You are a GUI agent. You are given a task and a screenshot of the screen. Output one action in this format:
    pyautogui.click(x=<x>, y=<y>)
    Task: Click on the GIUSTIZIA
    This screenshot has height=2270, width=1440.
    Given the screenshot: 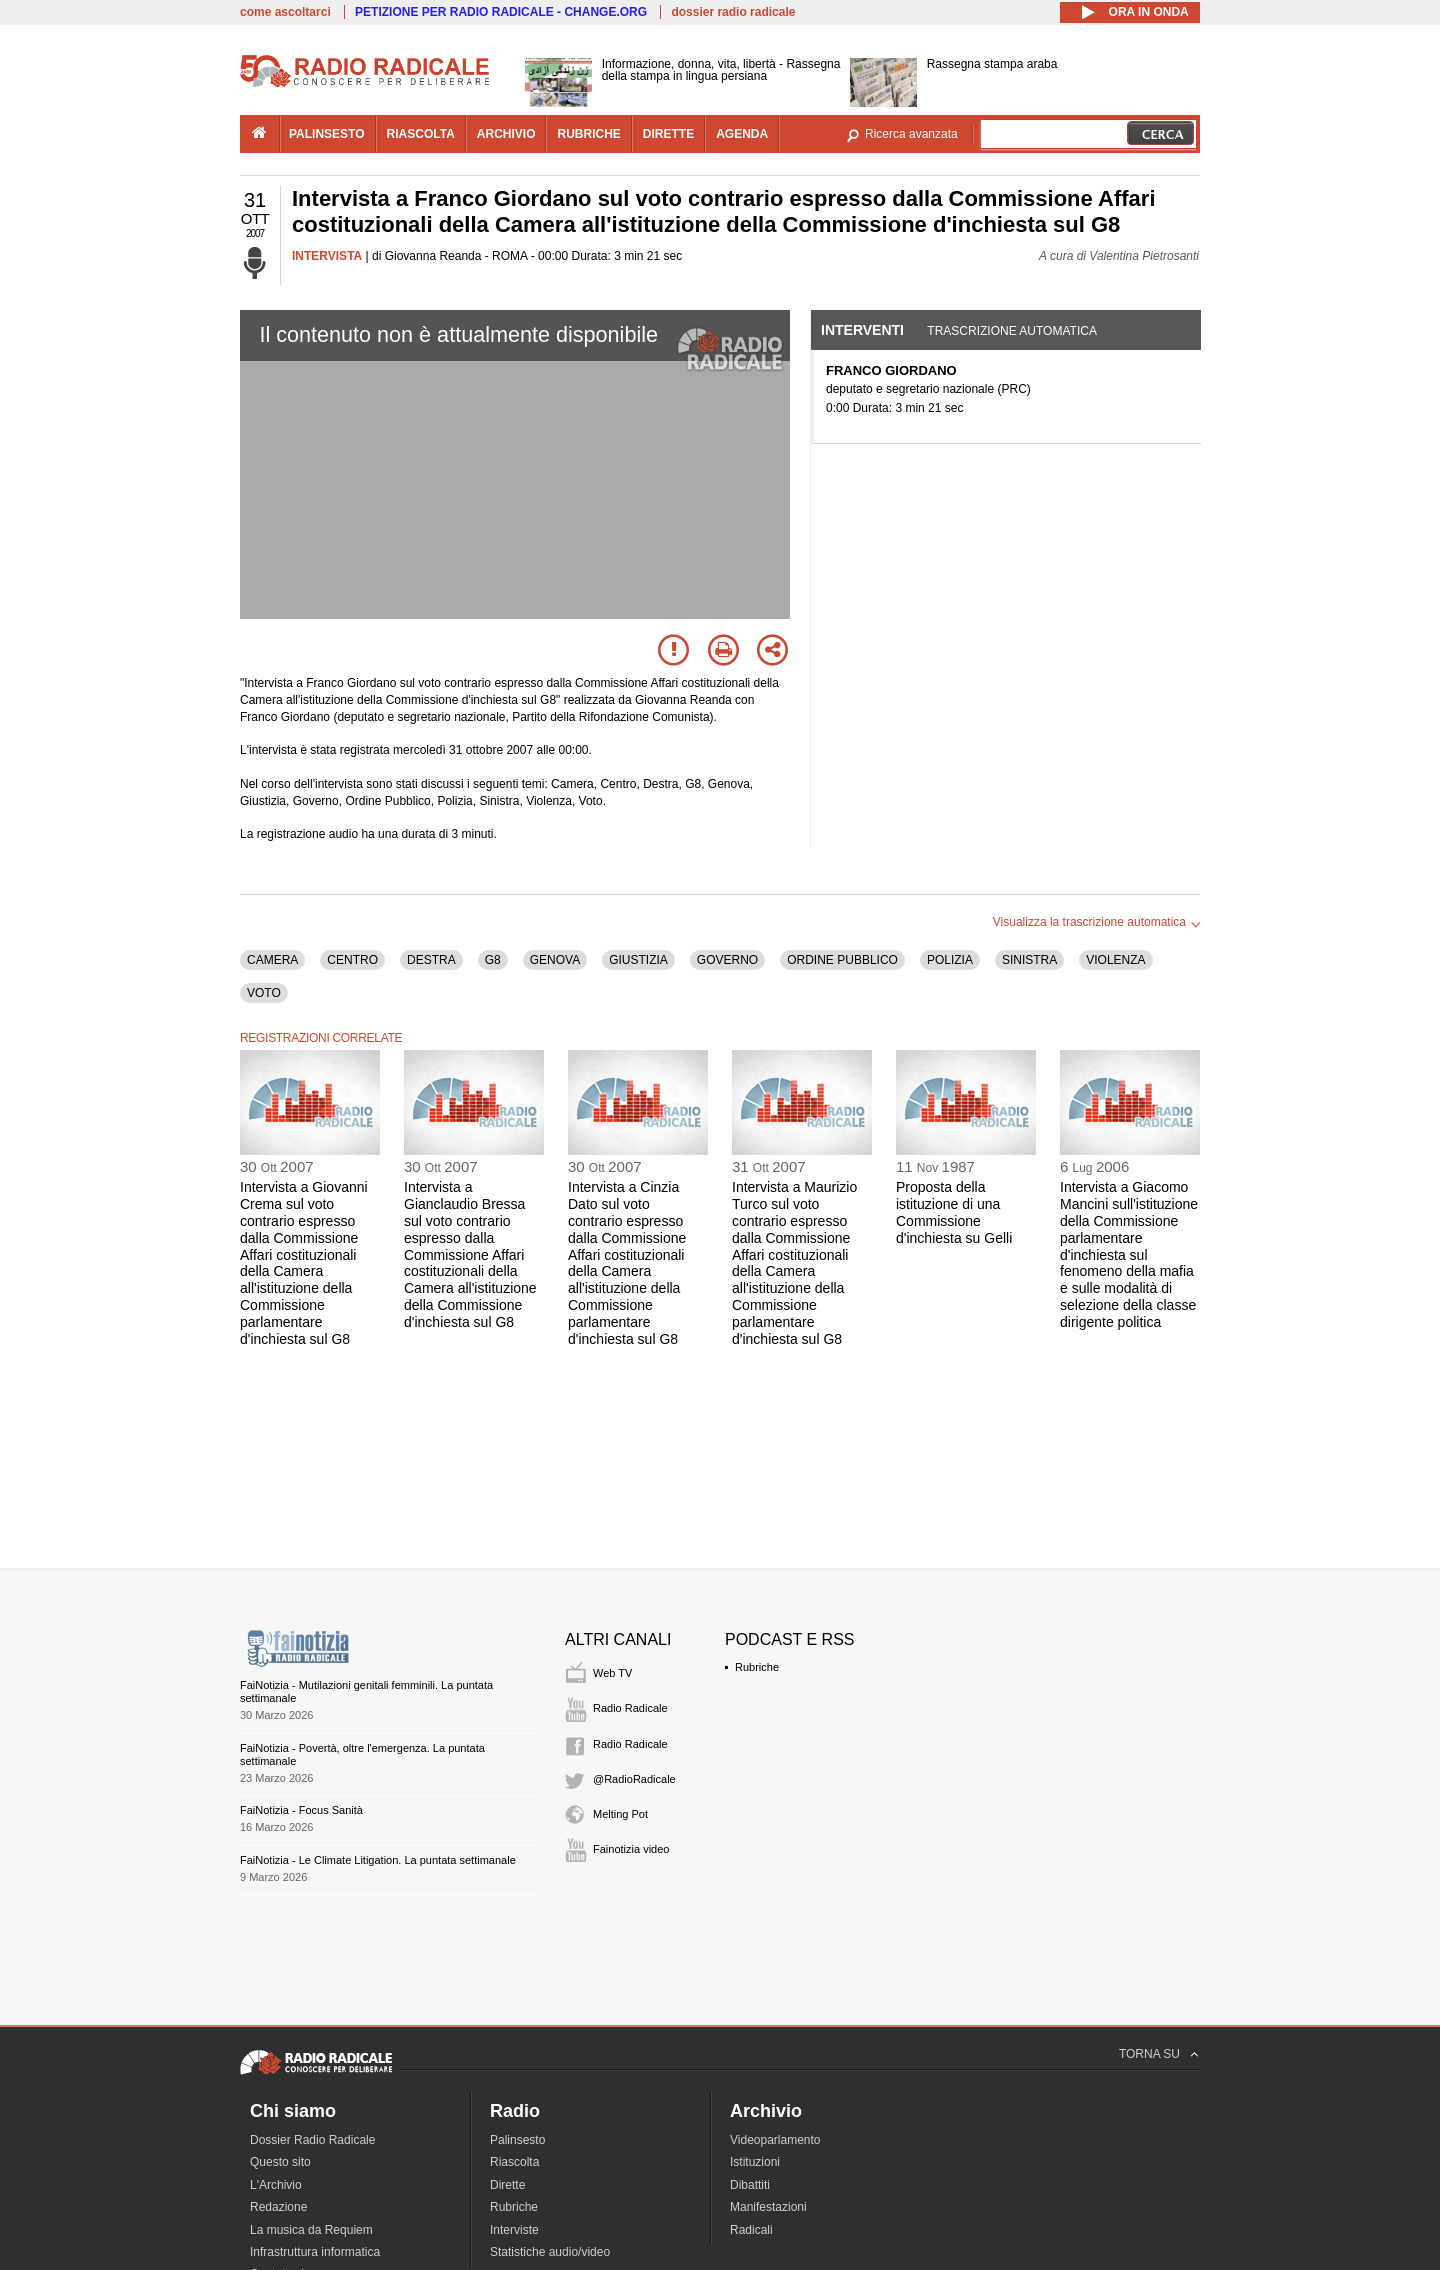 What is the action you would take?
    pyautogui.click(x=638, y=960)
    